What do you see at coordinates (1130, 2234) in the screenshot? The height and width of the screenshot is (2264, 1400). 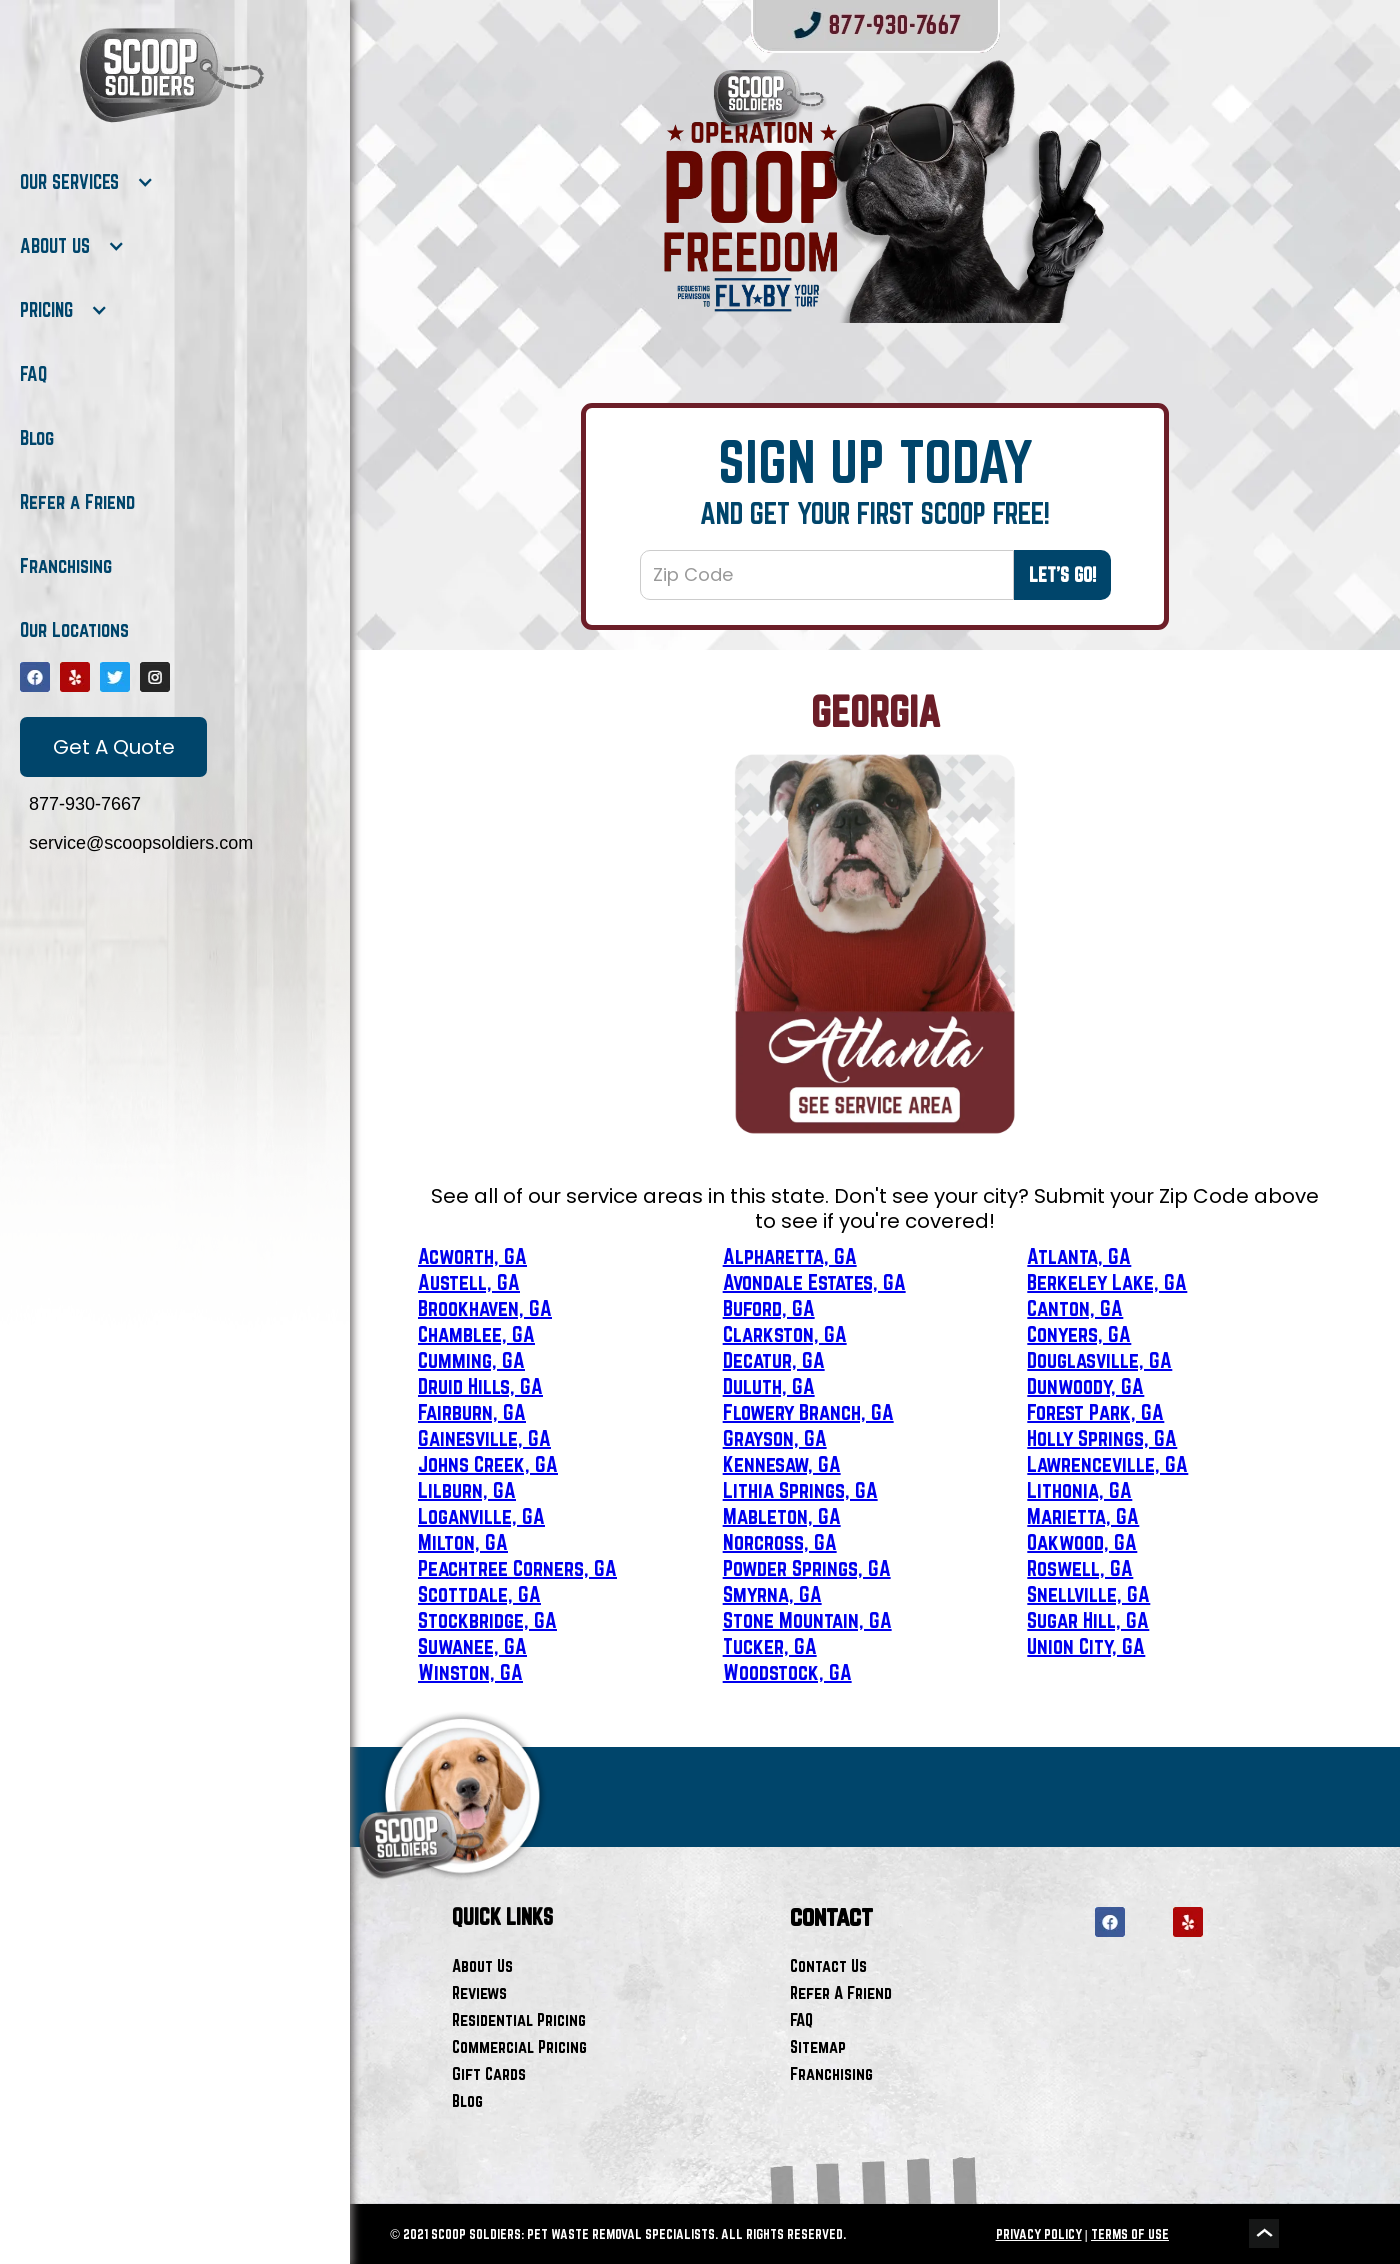 I see `TERMS OF USE` at bounding box center [1130, 2234].